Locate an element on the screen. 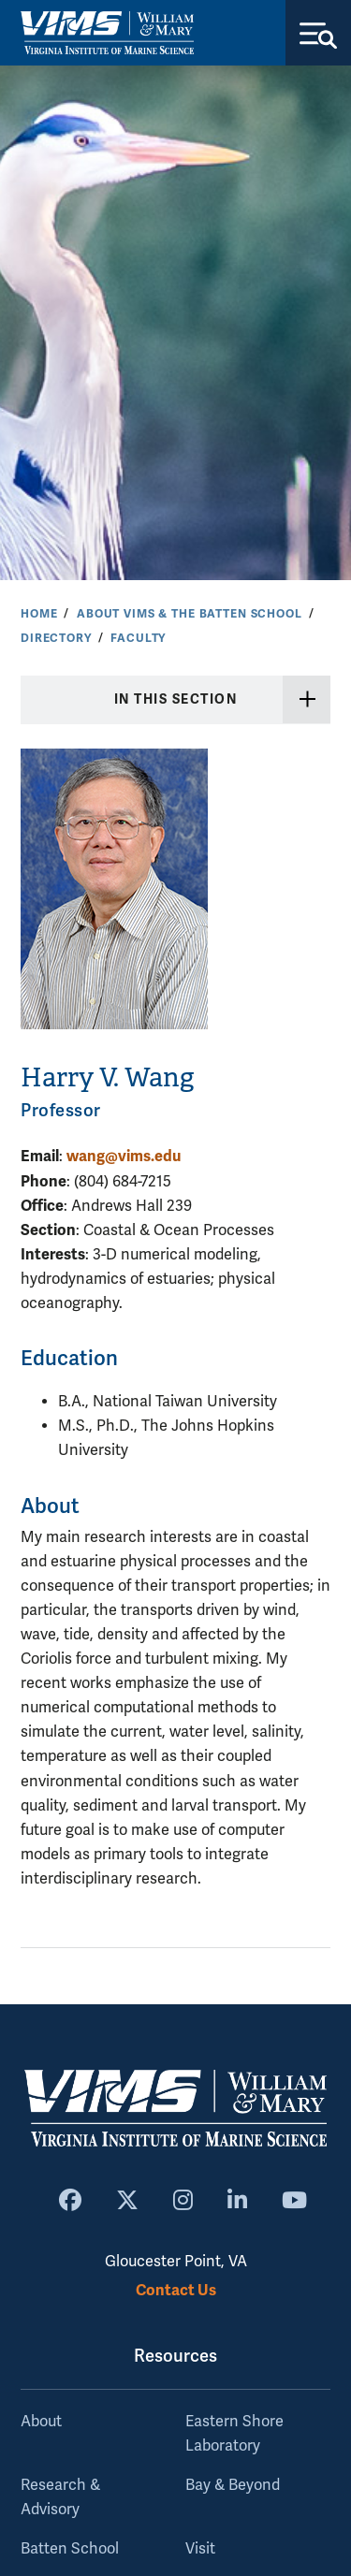 This screenshot has width=351, height=2576. Eastern Shore Laboratory is located at coordinates (234, 2433).